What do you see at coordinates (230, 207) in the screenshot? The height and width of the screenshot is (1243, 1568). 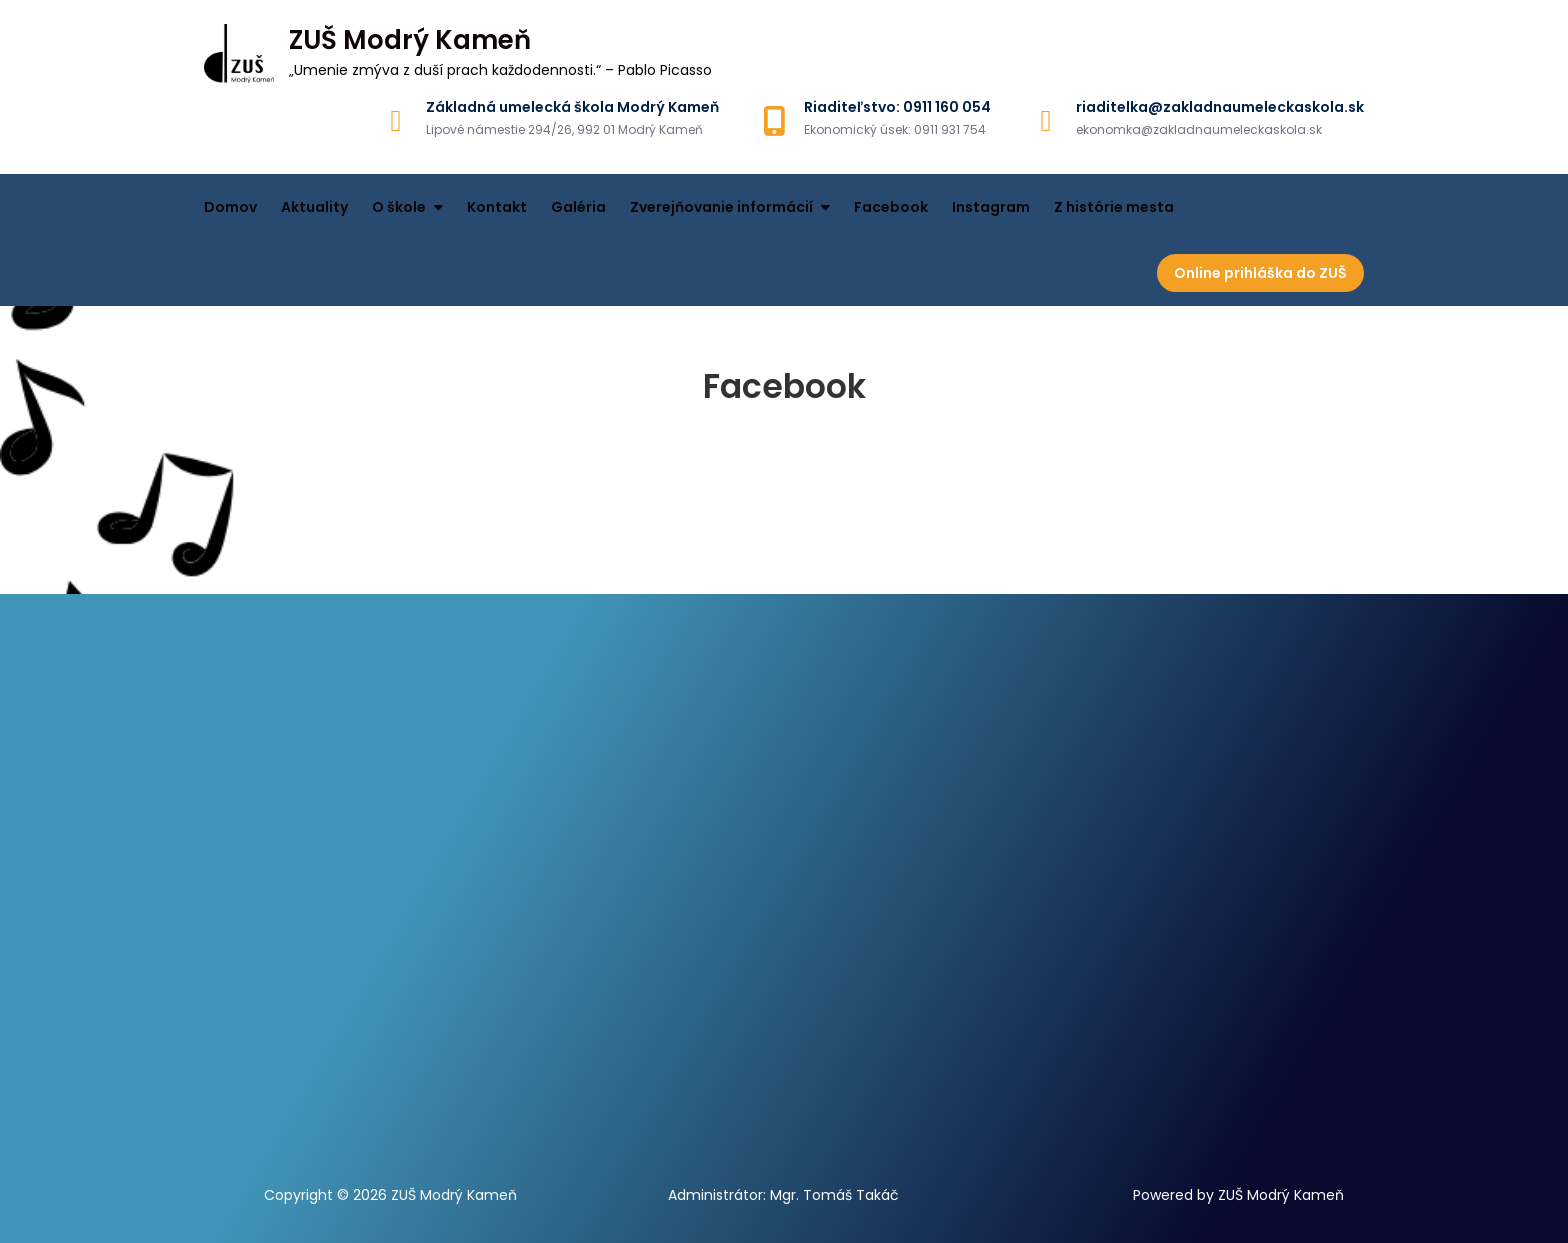 I see `Domov` at bounding box center [230, 207].